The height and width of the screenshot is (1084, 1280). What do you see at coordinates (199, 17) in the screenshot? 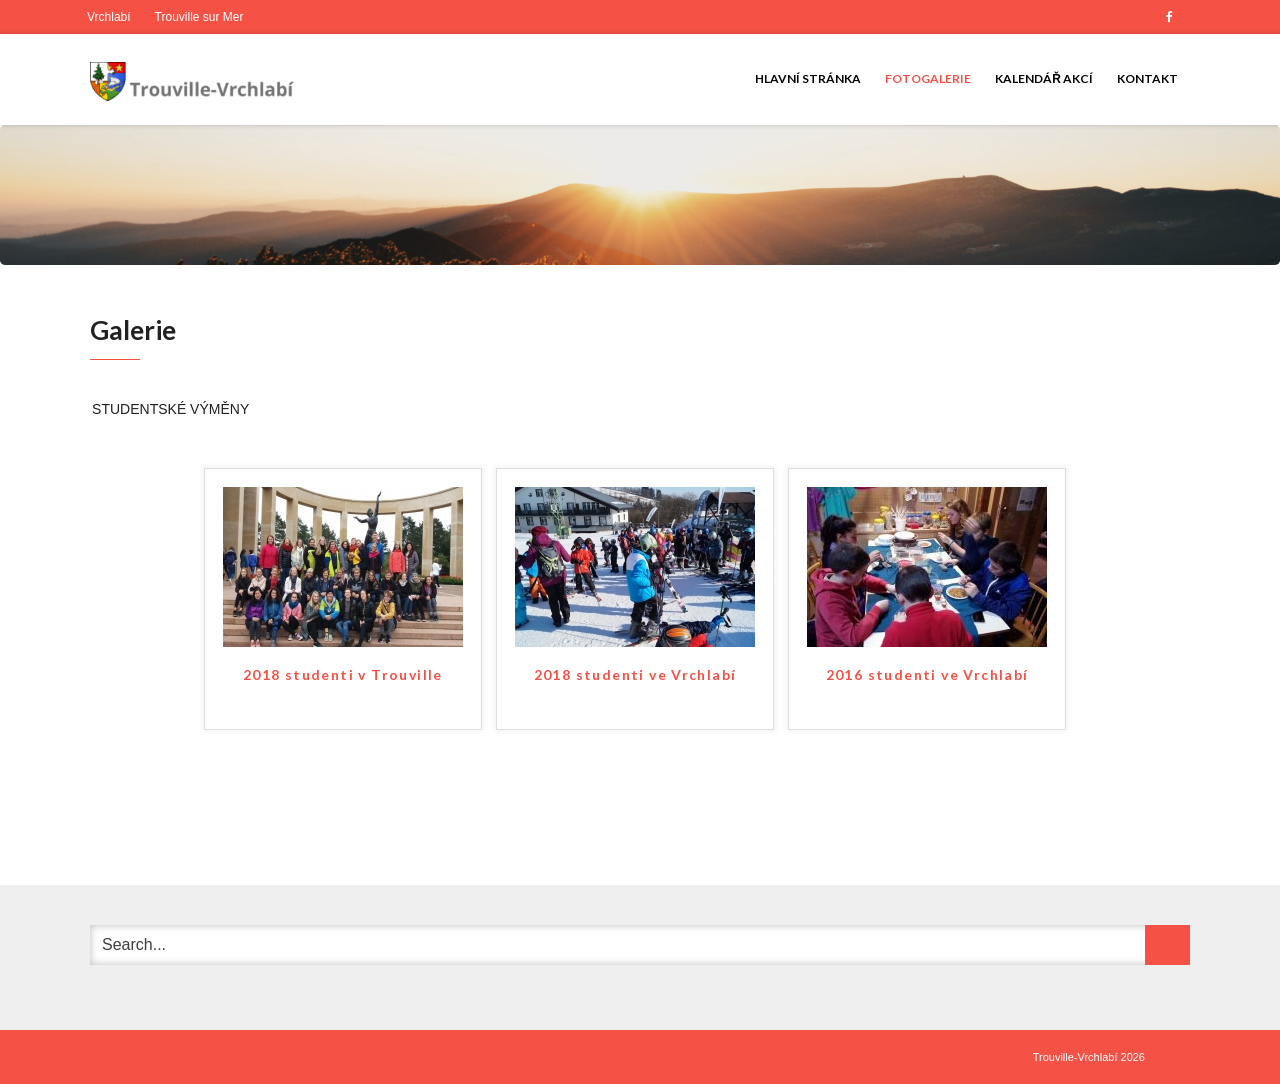
I see `Trouville sur Mer` at bounding box center [199, 17].